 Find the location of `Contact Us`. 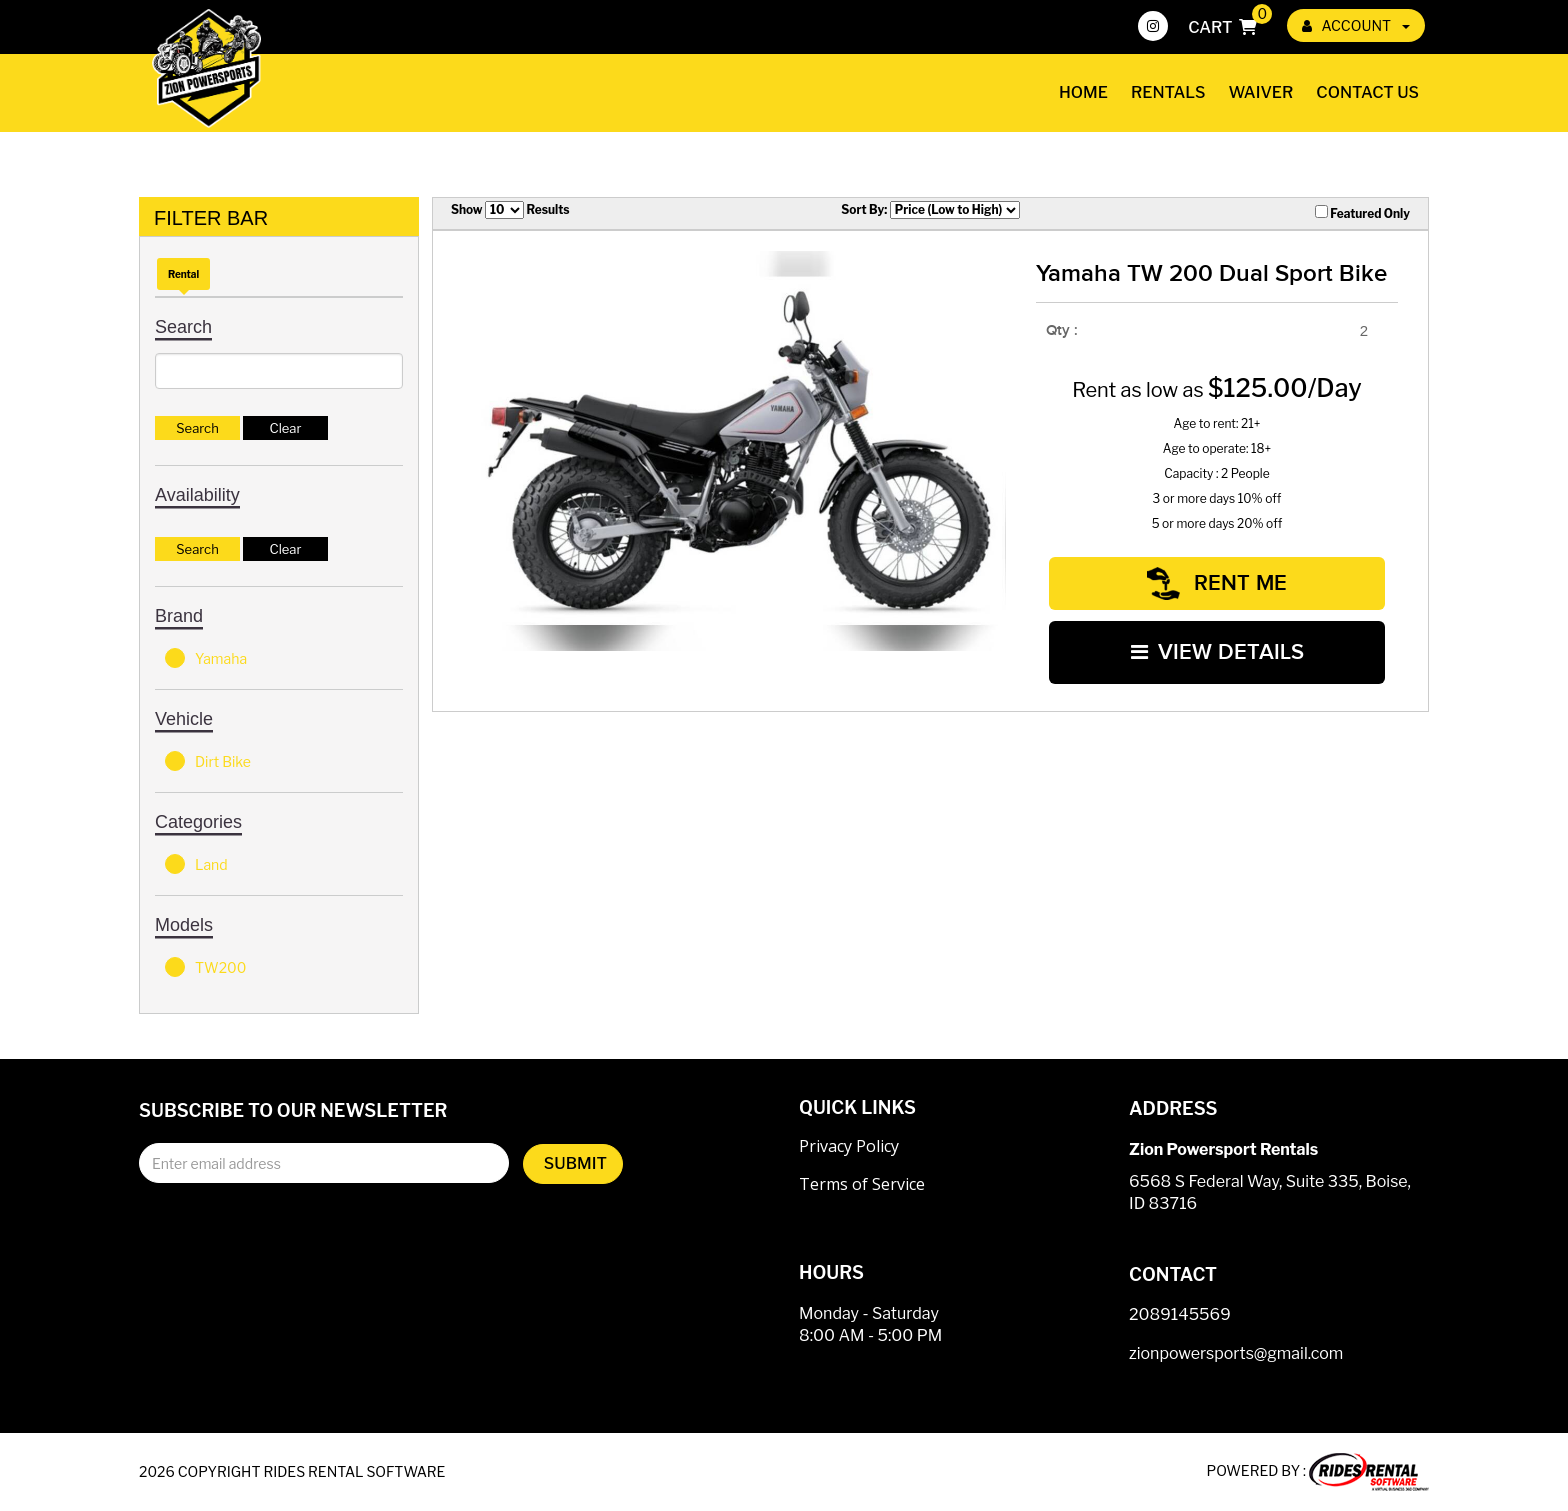

Contact Us is located at coordinates (1367, 92).